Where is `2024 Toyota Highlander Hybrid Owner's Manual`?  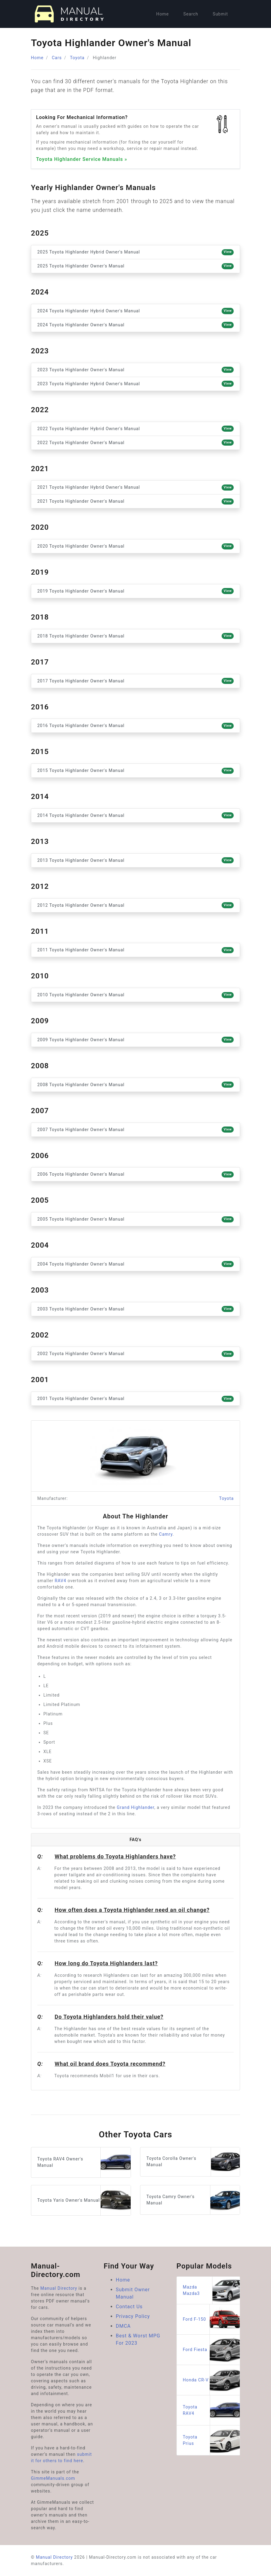
2024 Toyota Highlander Hybrid Owner's Manual is located at coordinates (135, 311).